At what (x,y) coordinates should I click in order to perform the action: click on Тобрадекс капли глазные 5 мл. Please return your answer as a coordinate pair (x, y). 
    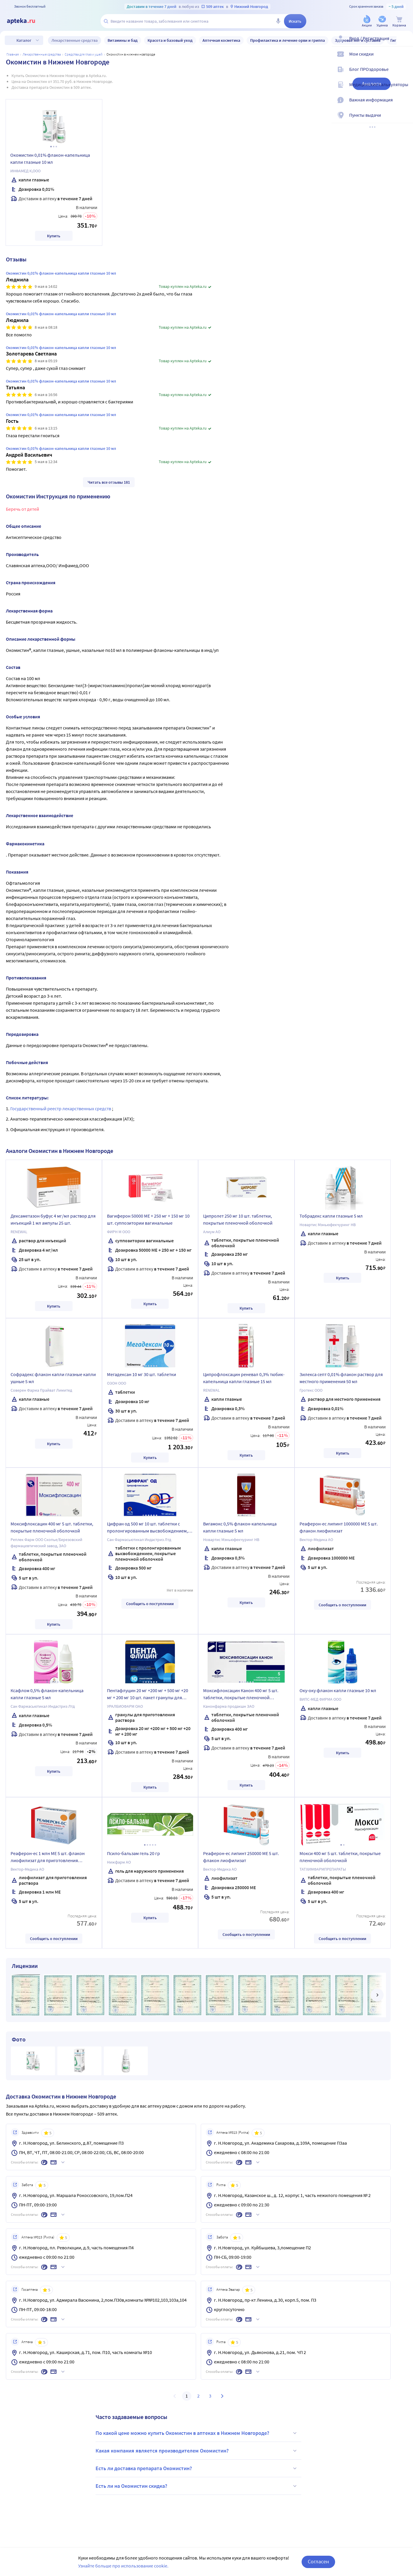
    Looking at the image, I should click on (331, 1216).